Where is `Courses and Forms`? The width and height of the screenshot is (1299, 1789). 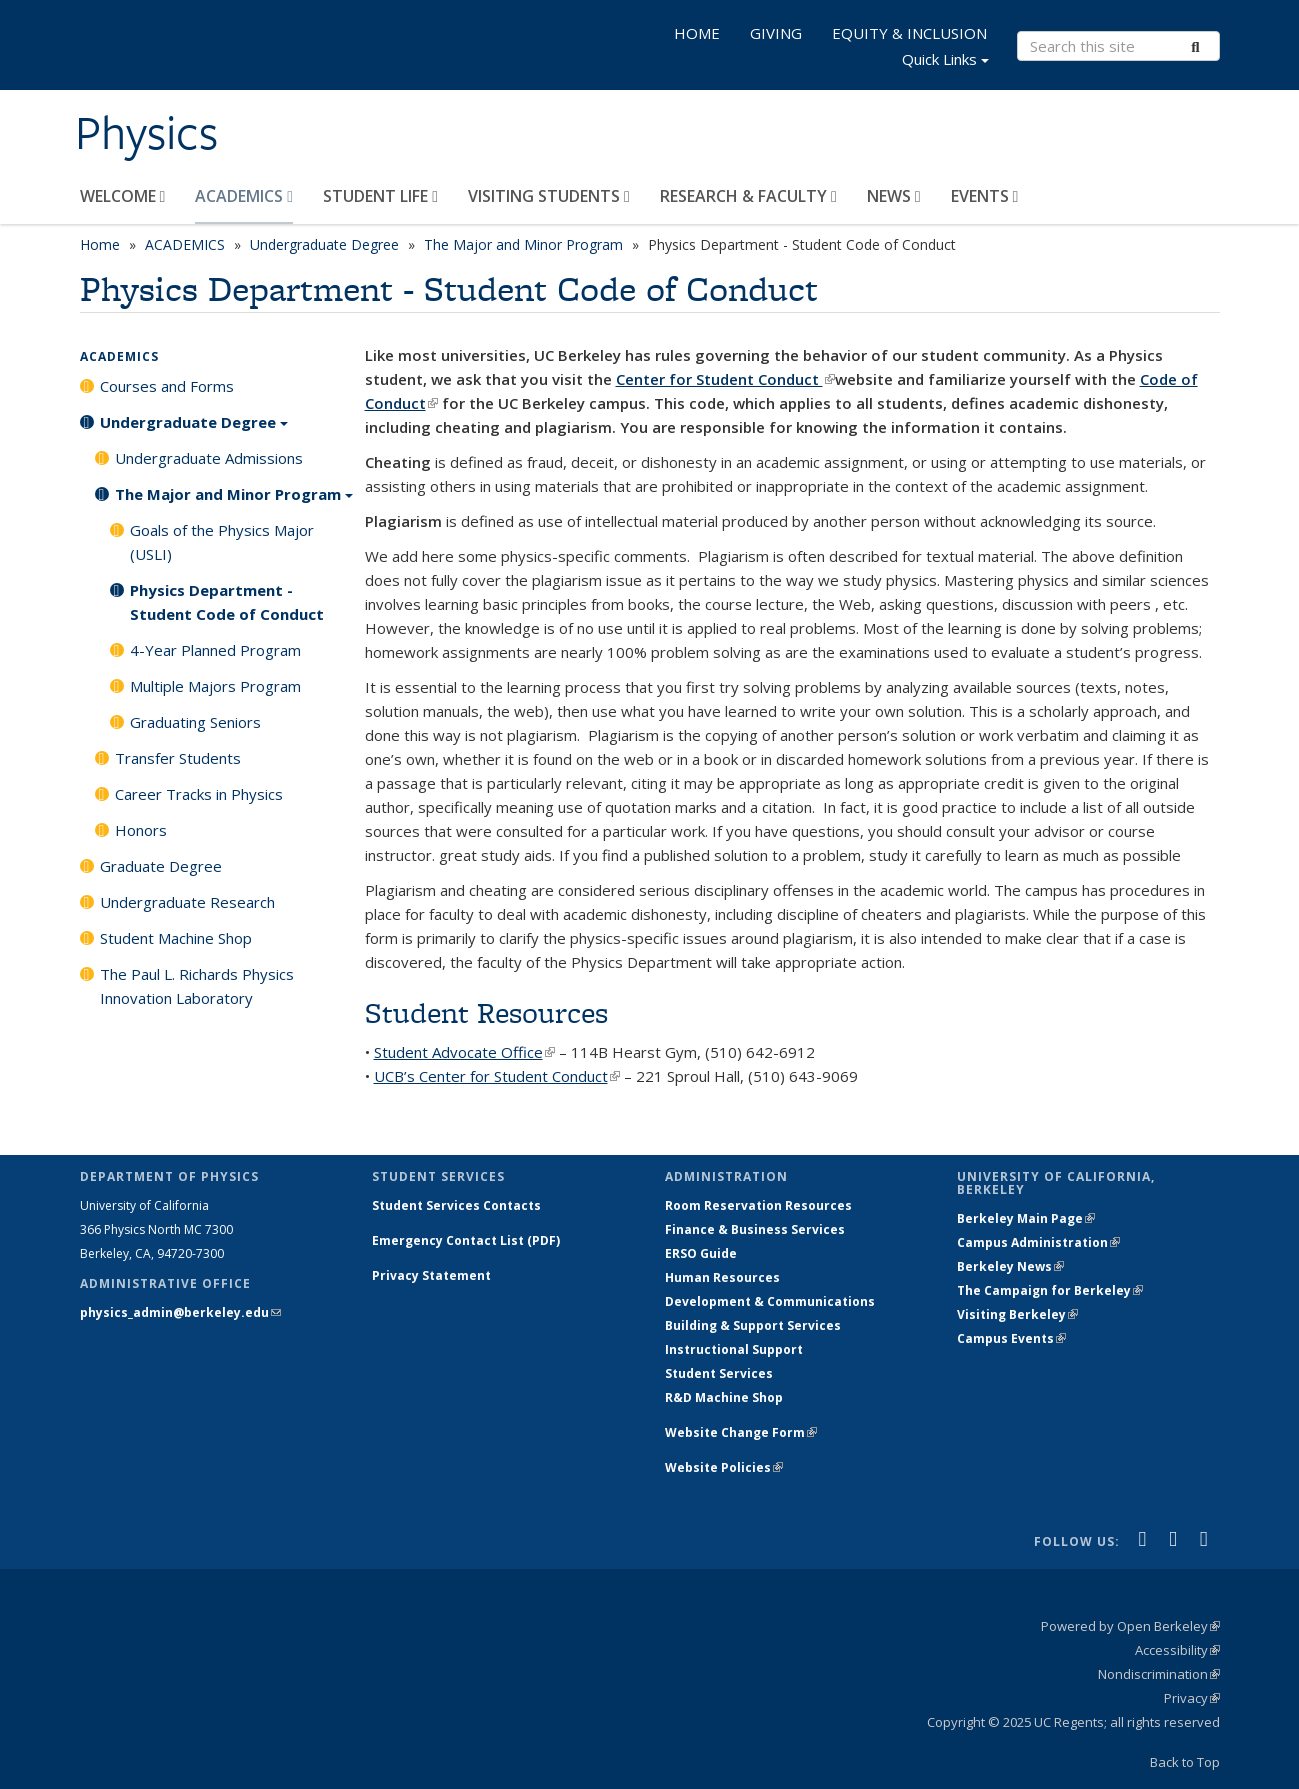
Courses and Forms is located at coordinates (167, 386).